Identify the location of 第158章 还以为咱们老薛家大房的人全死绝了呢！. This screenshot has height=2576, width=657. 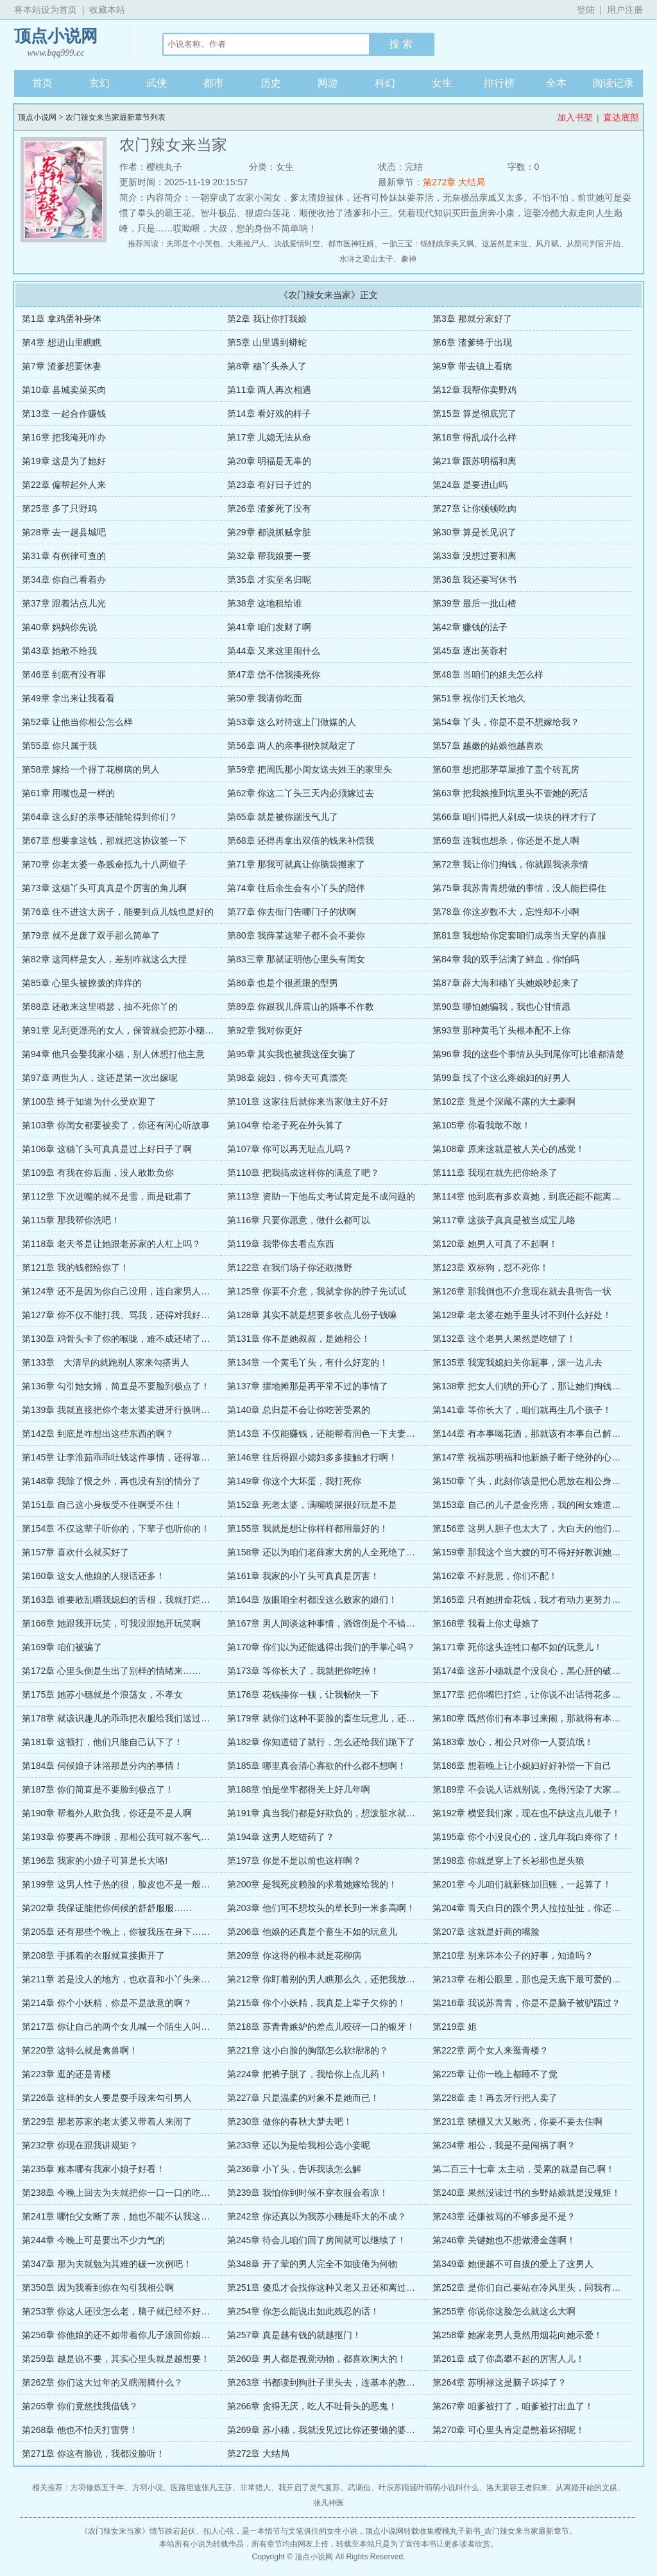
(325, 1552).